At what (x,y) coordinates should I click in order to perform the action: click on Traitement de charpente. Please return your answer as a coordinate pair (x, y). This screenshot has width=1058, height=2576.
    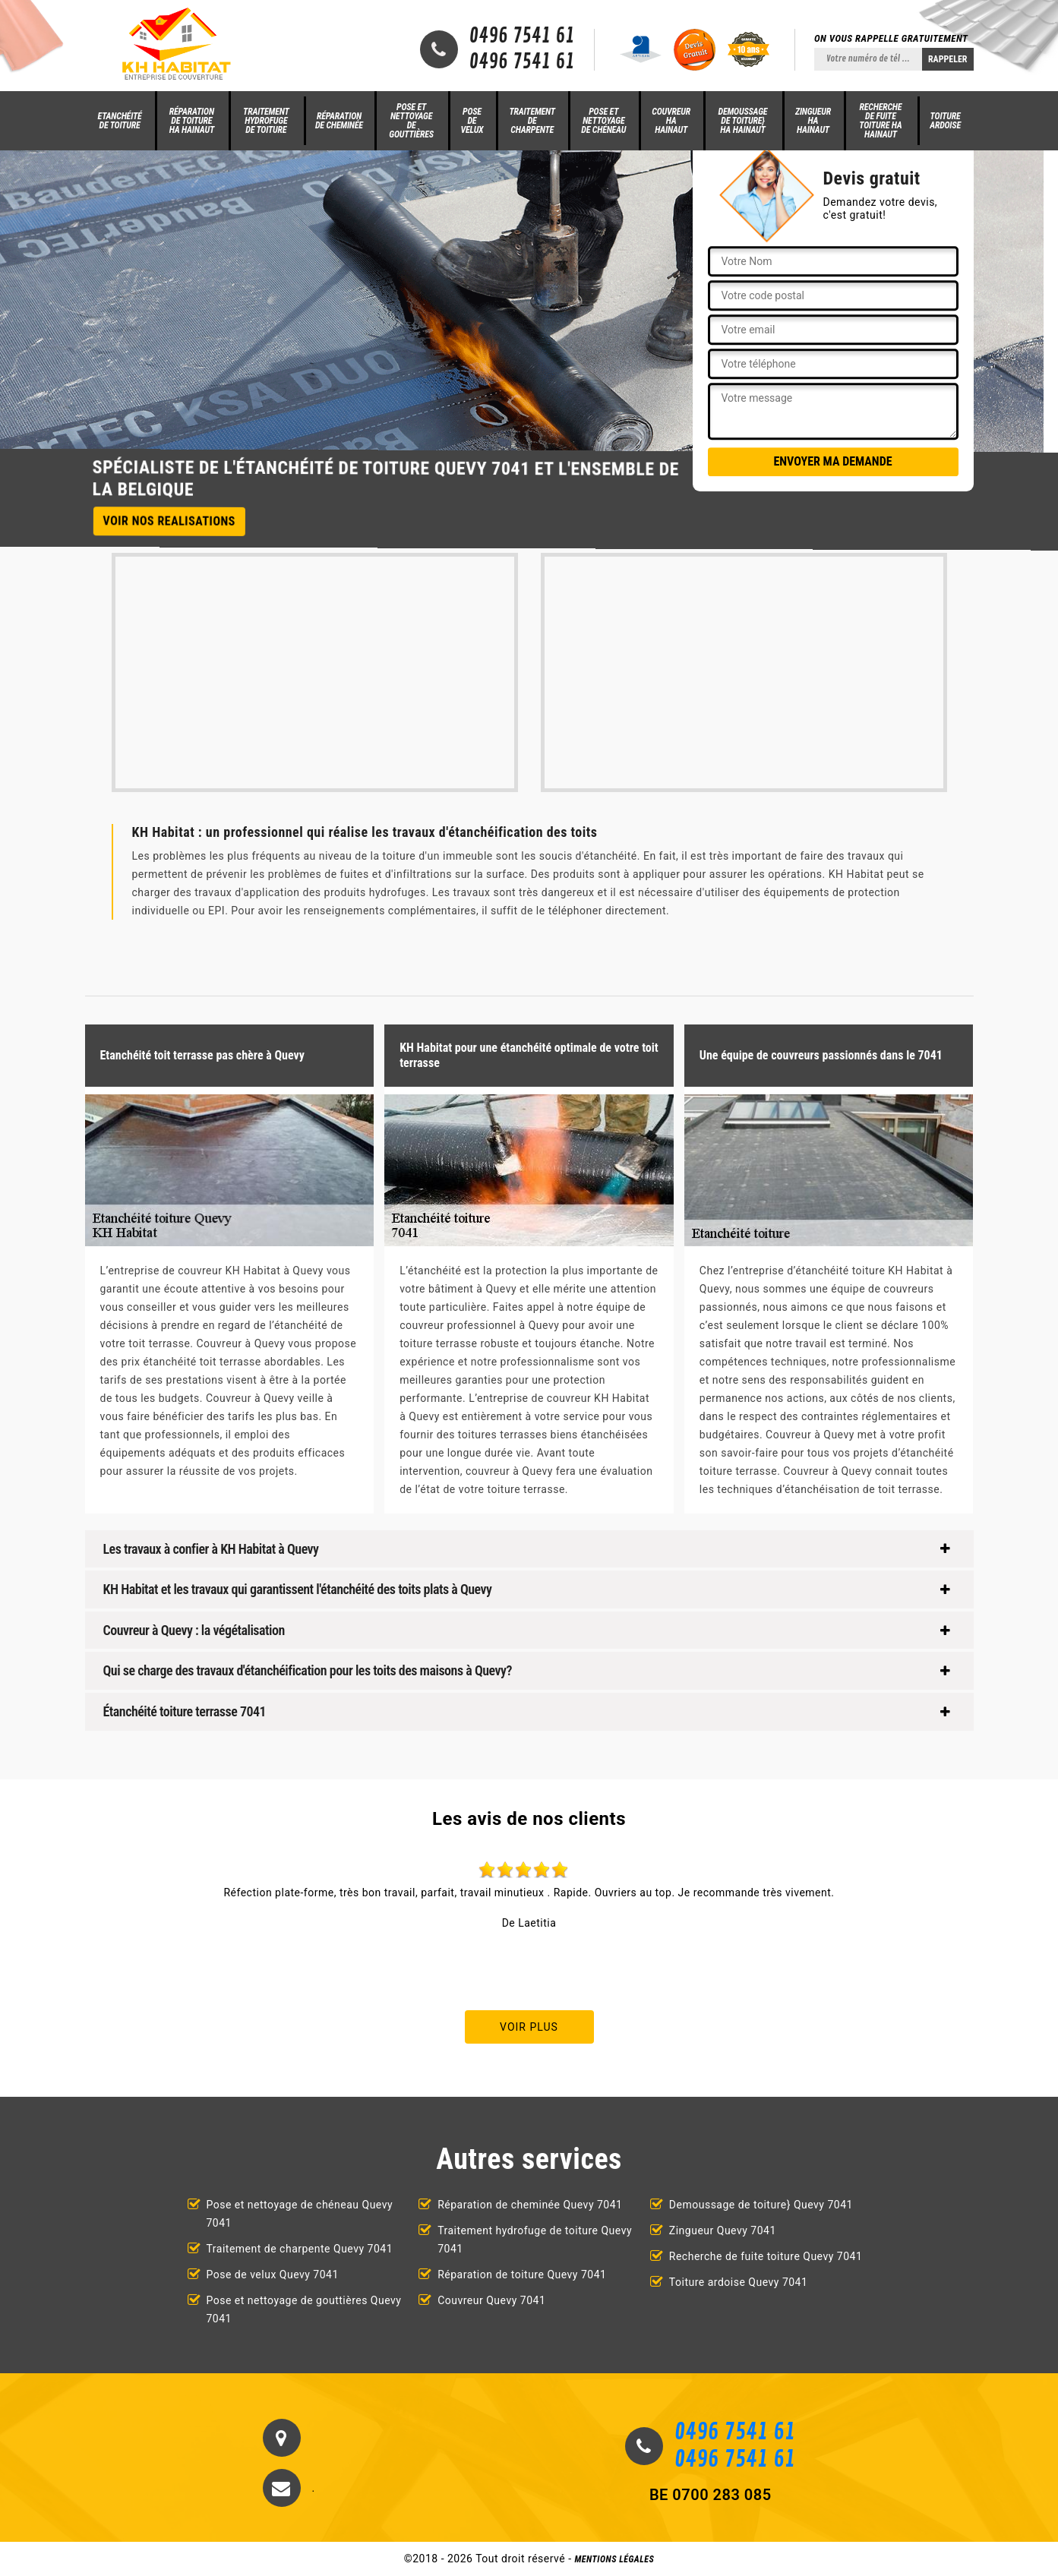
    Looking at the image, I should click on (532, 120).